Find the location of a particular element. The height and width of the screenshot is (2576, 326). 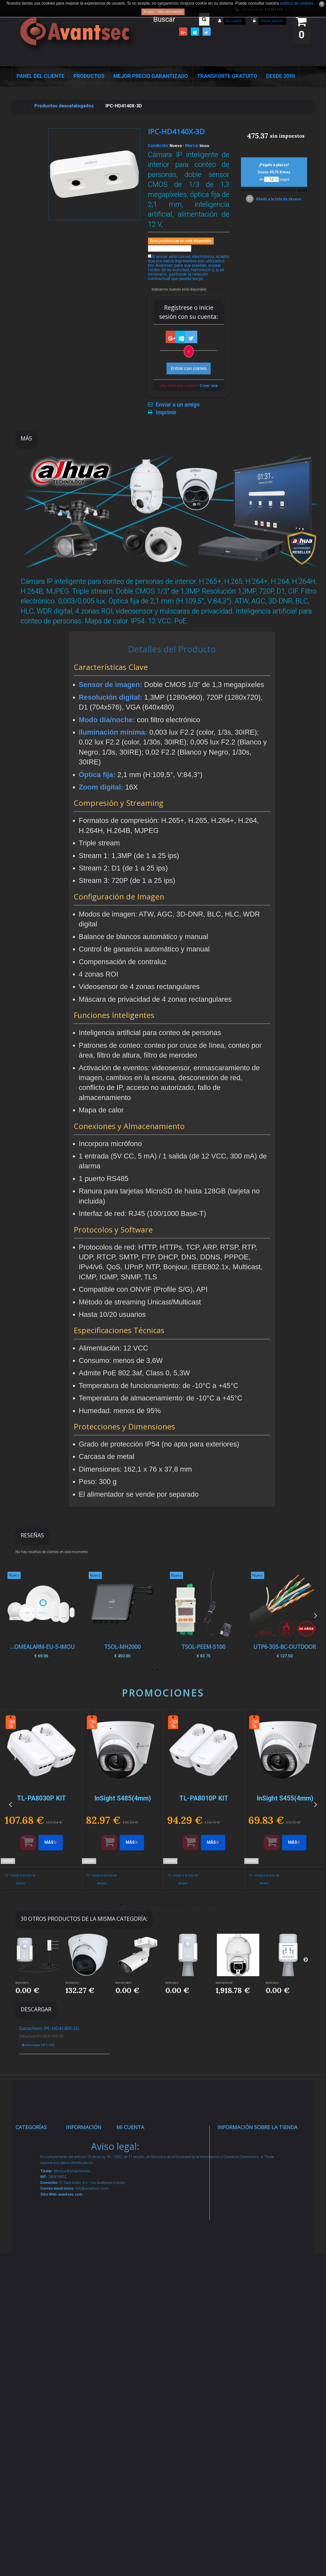

Más información is located at coordinates (170, 12).